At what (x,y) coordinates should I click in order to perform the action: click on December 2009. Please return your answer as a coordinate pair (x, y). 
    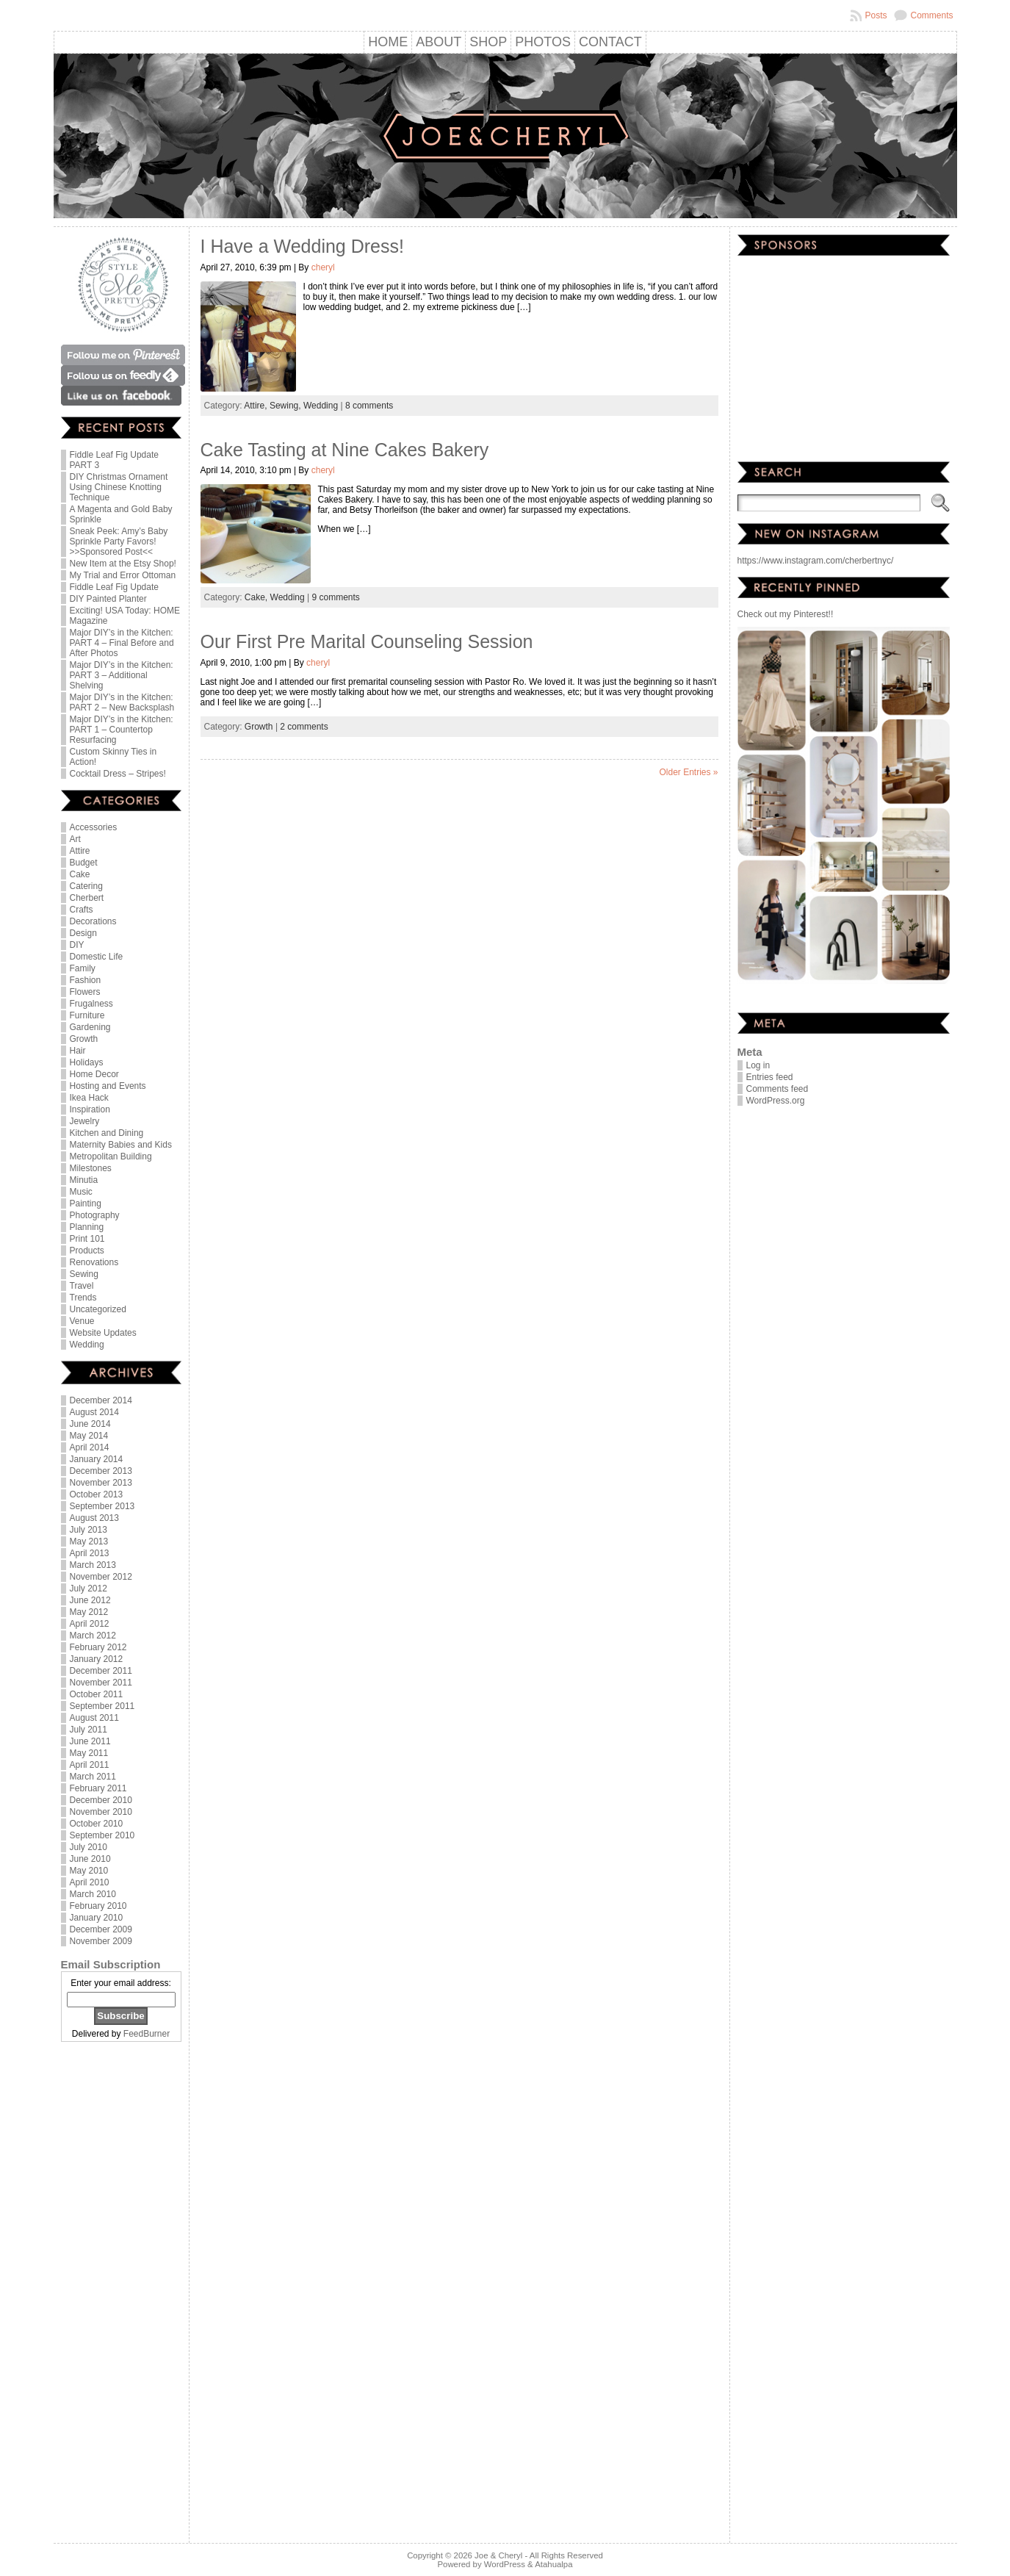
    Looking at the image, I should click on (101, 1929).